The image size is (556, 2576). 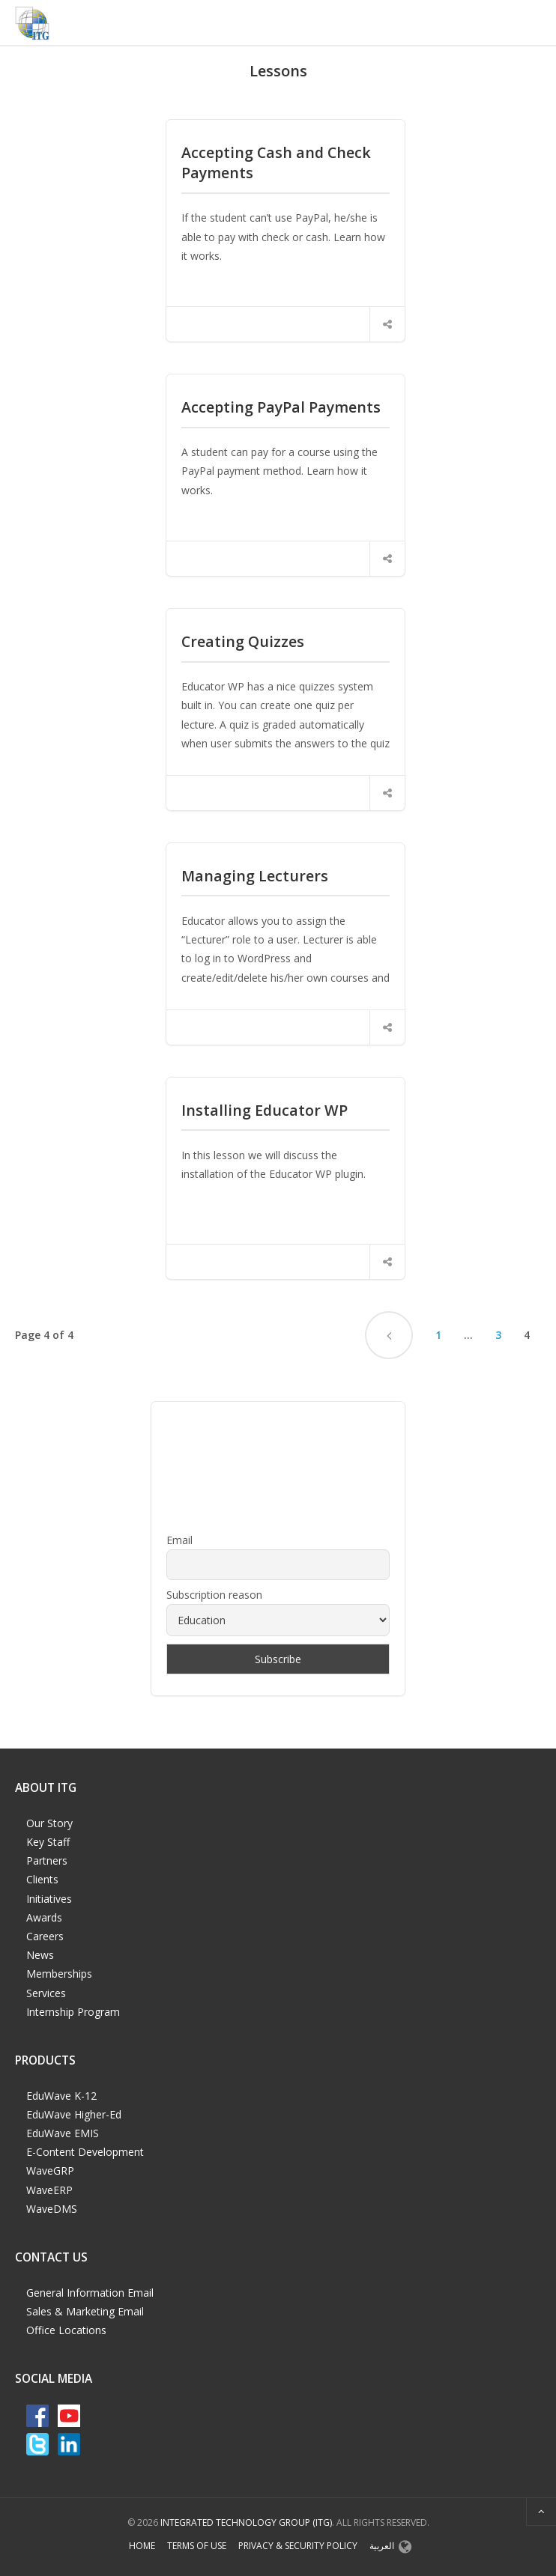 I want to click on Partners, so click(x=46, y=1860).